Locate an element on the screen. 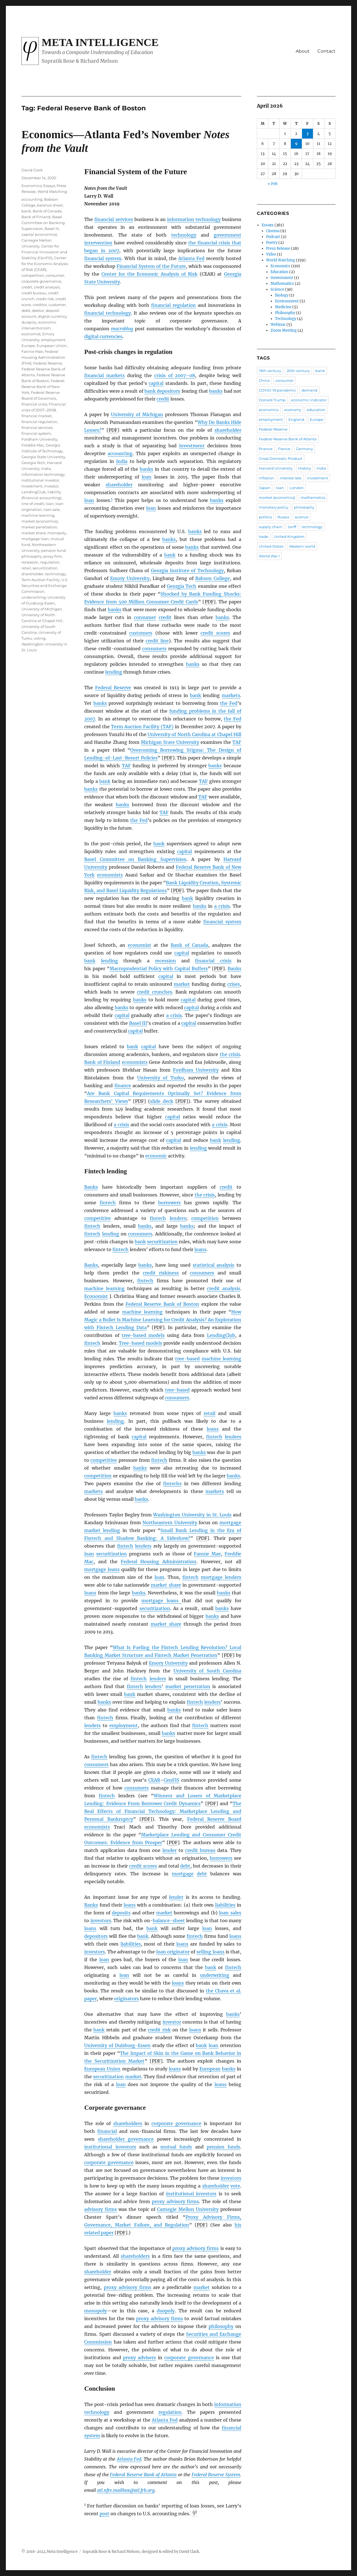  Carnegie Mellon University is located at coordinates (188, 2209).